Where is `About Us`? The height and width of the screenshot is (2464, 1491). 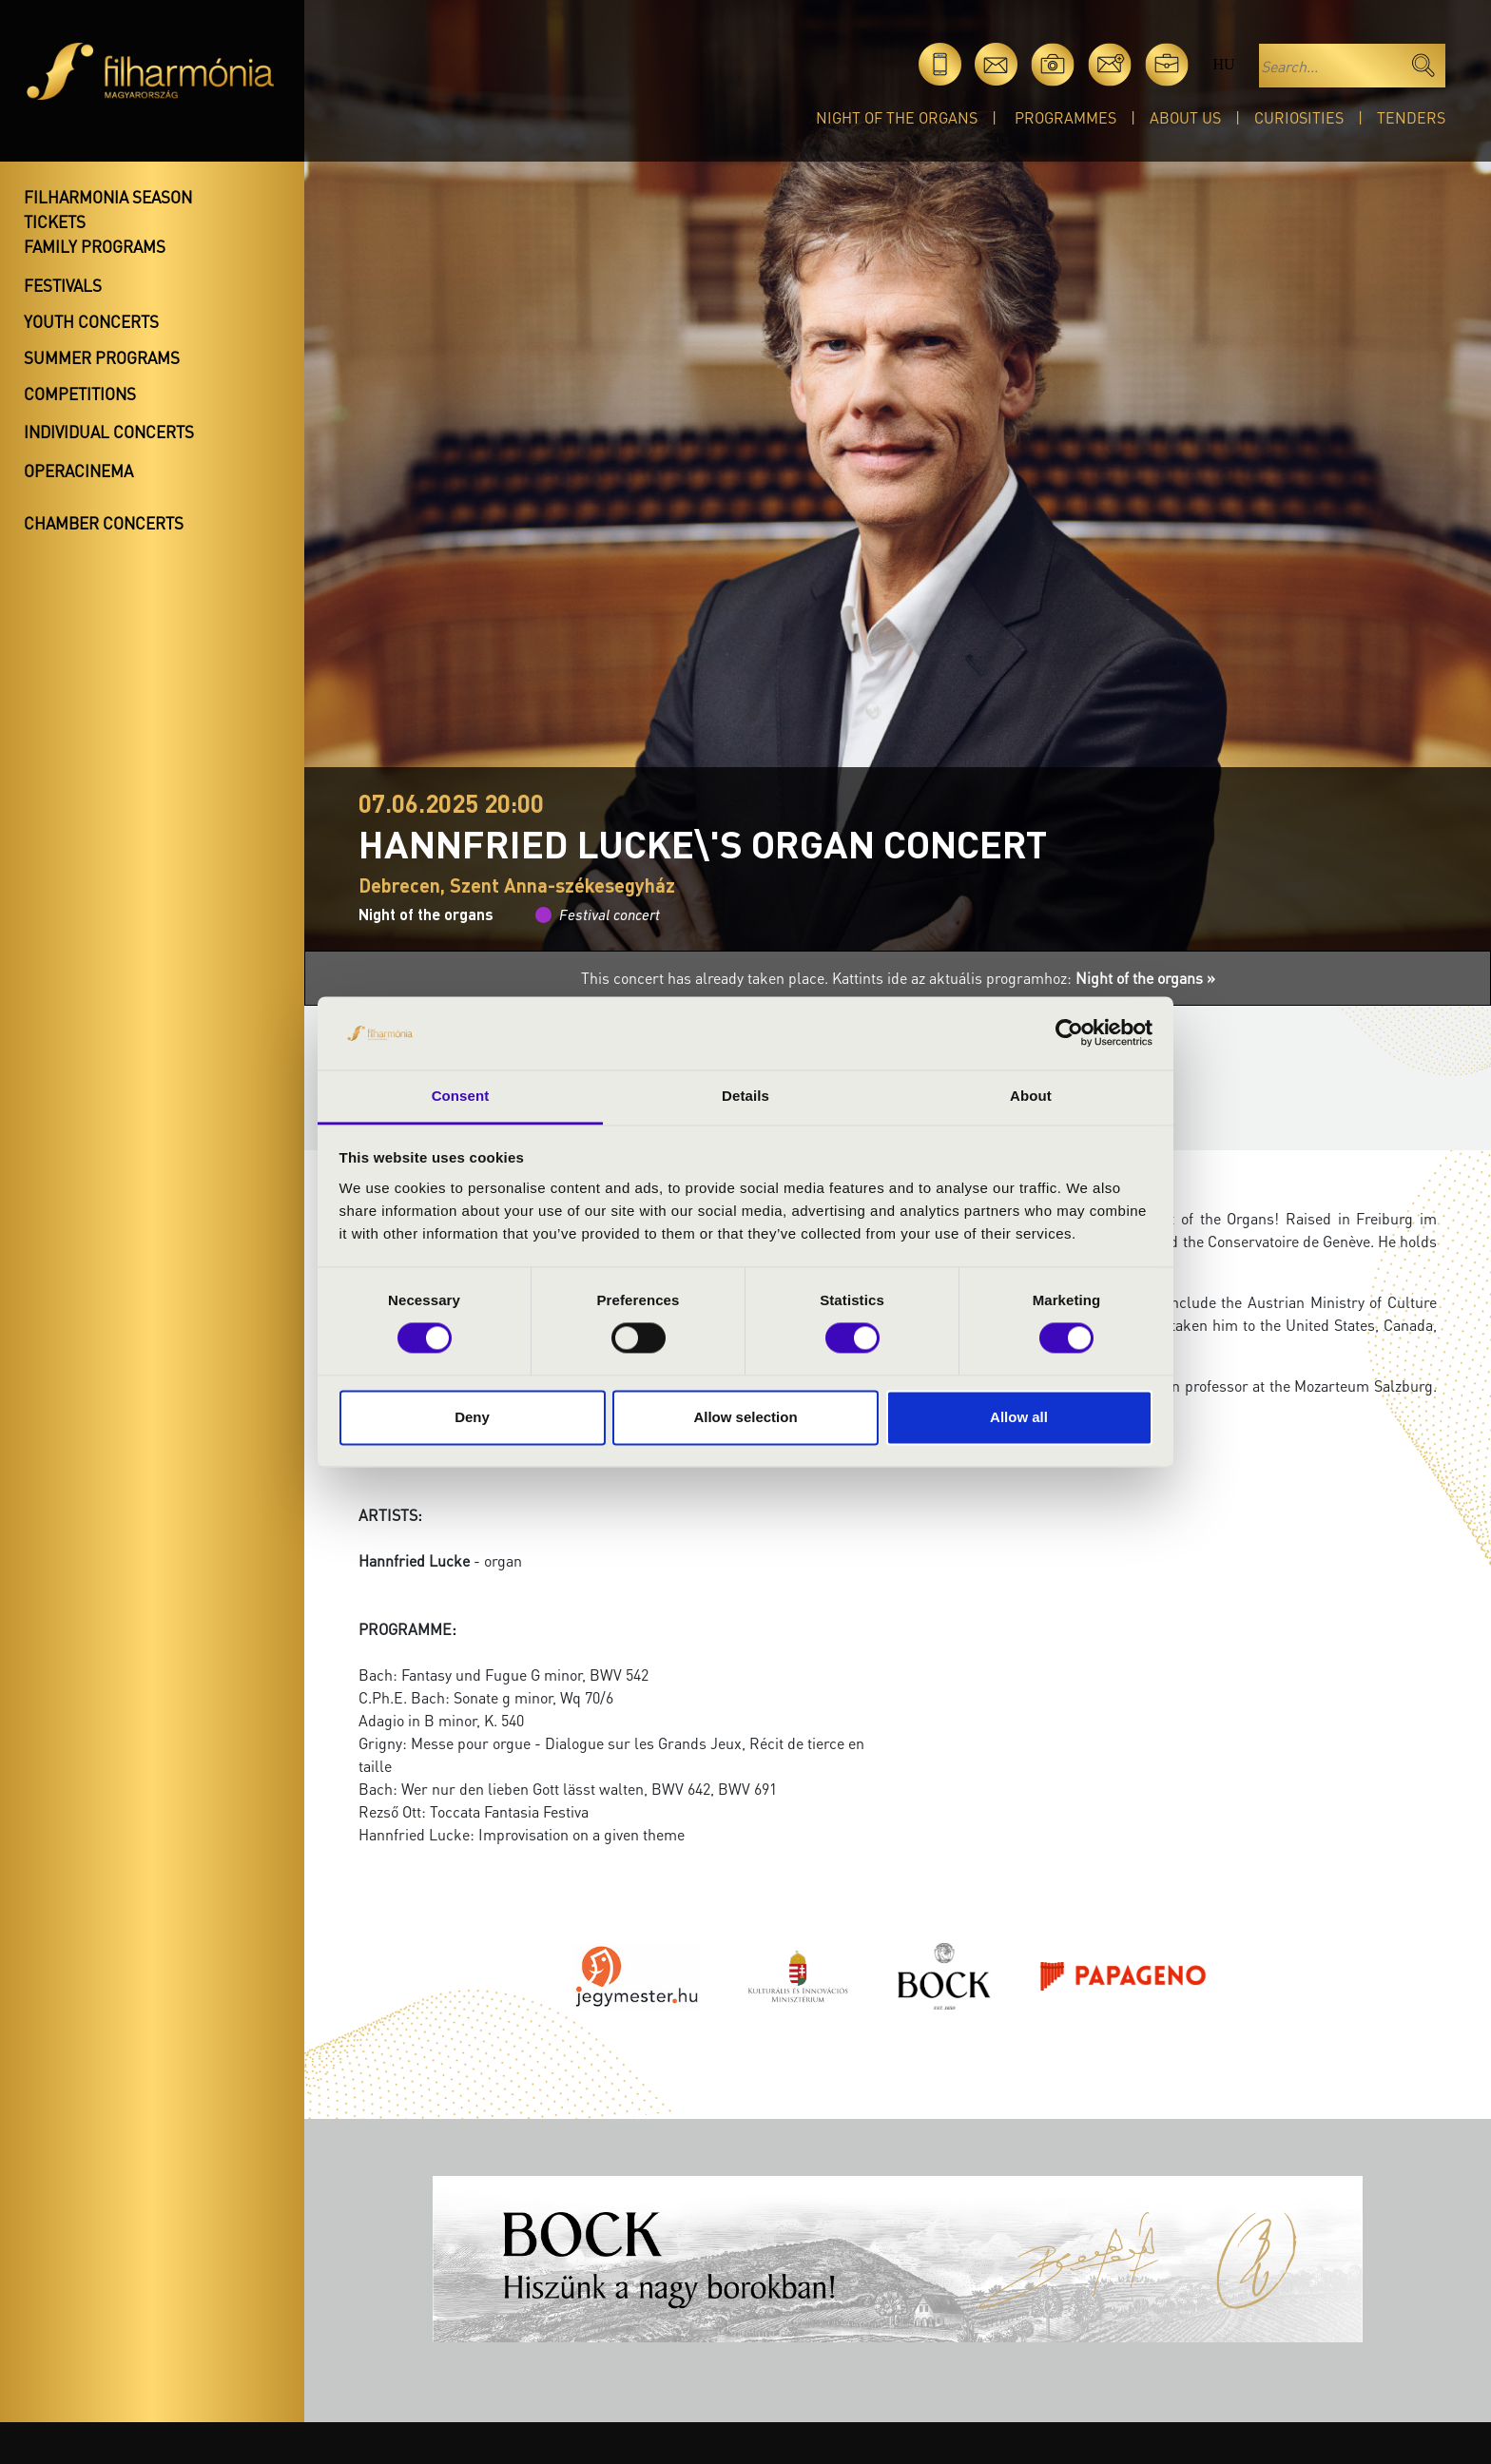
About Us is located at coordinates (1185, 117).